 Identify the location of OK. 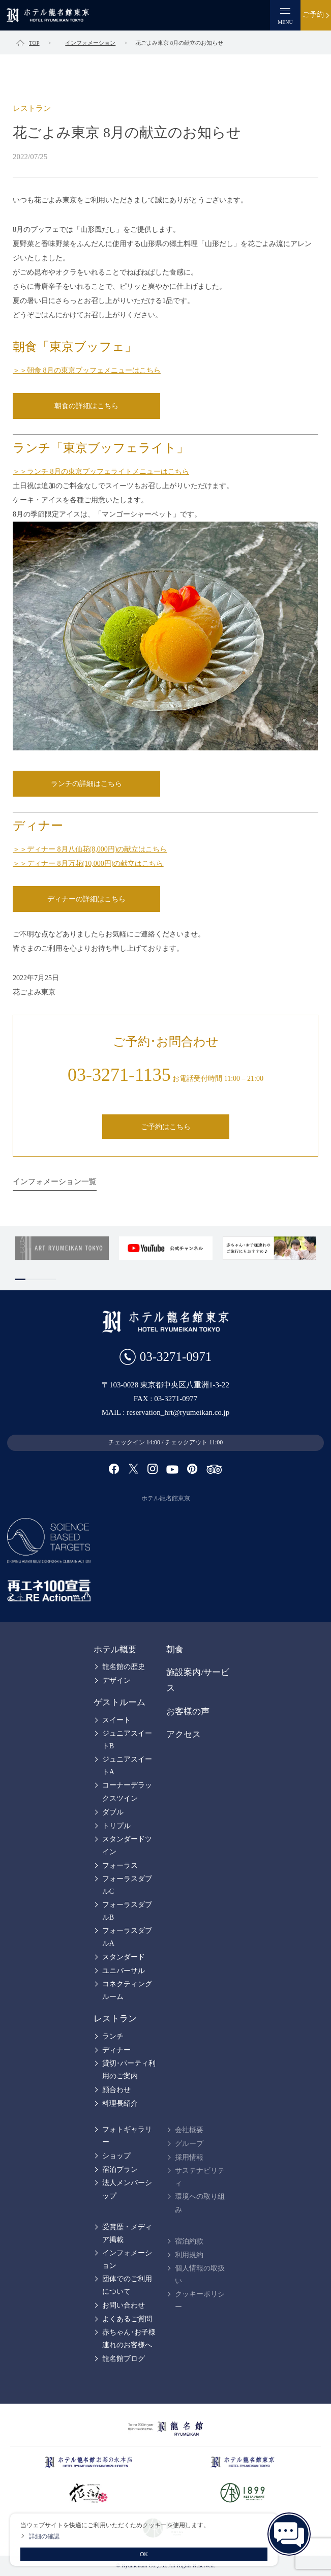
(144, 2554).